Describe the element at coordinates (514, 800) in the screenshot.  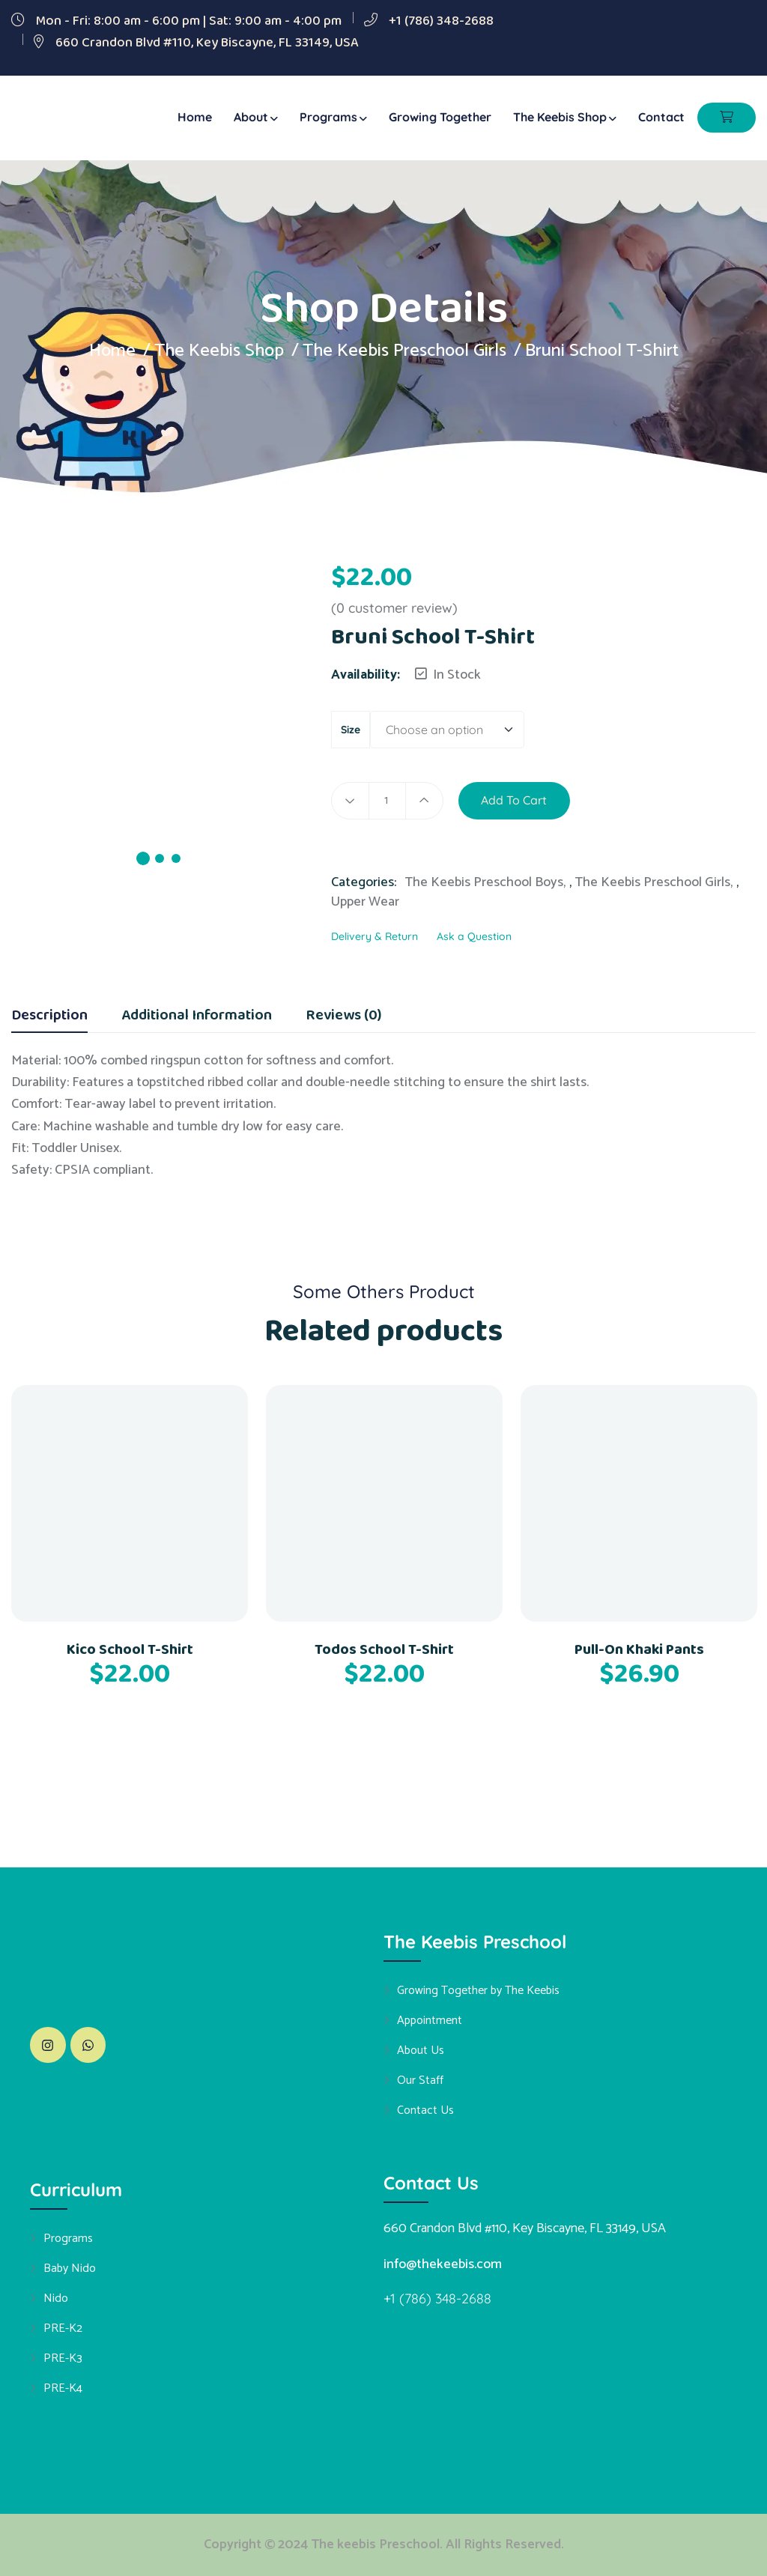
I see `Add to cart` at that location.